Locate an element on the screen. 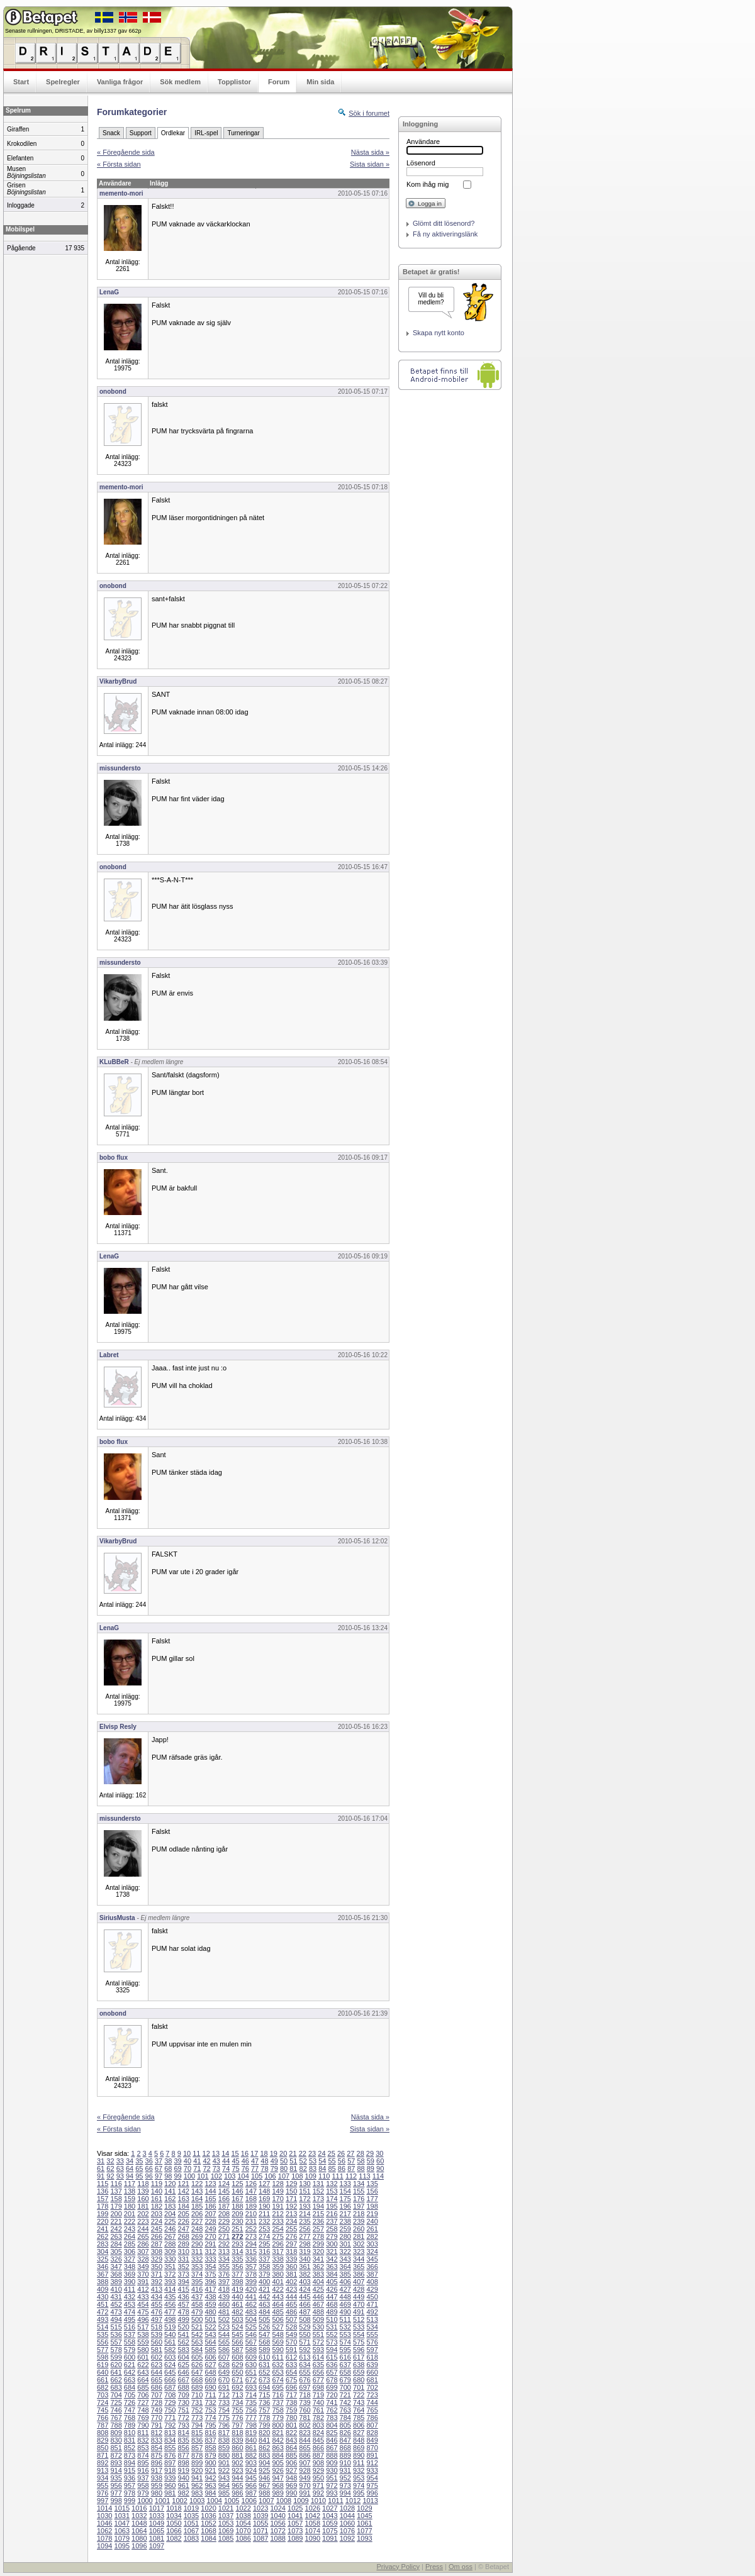 The image size is (755, 2576). 944 is located at coordinates (237, 2478).